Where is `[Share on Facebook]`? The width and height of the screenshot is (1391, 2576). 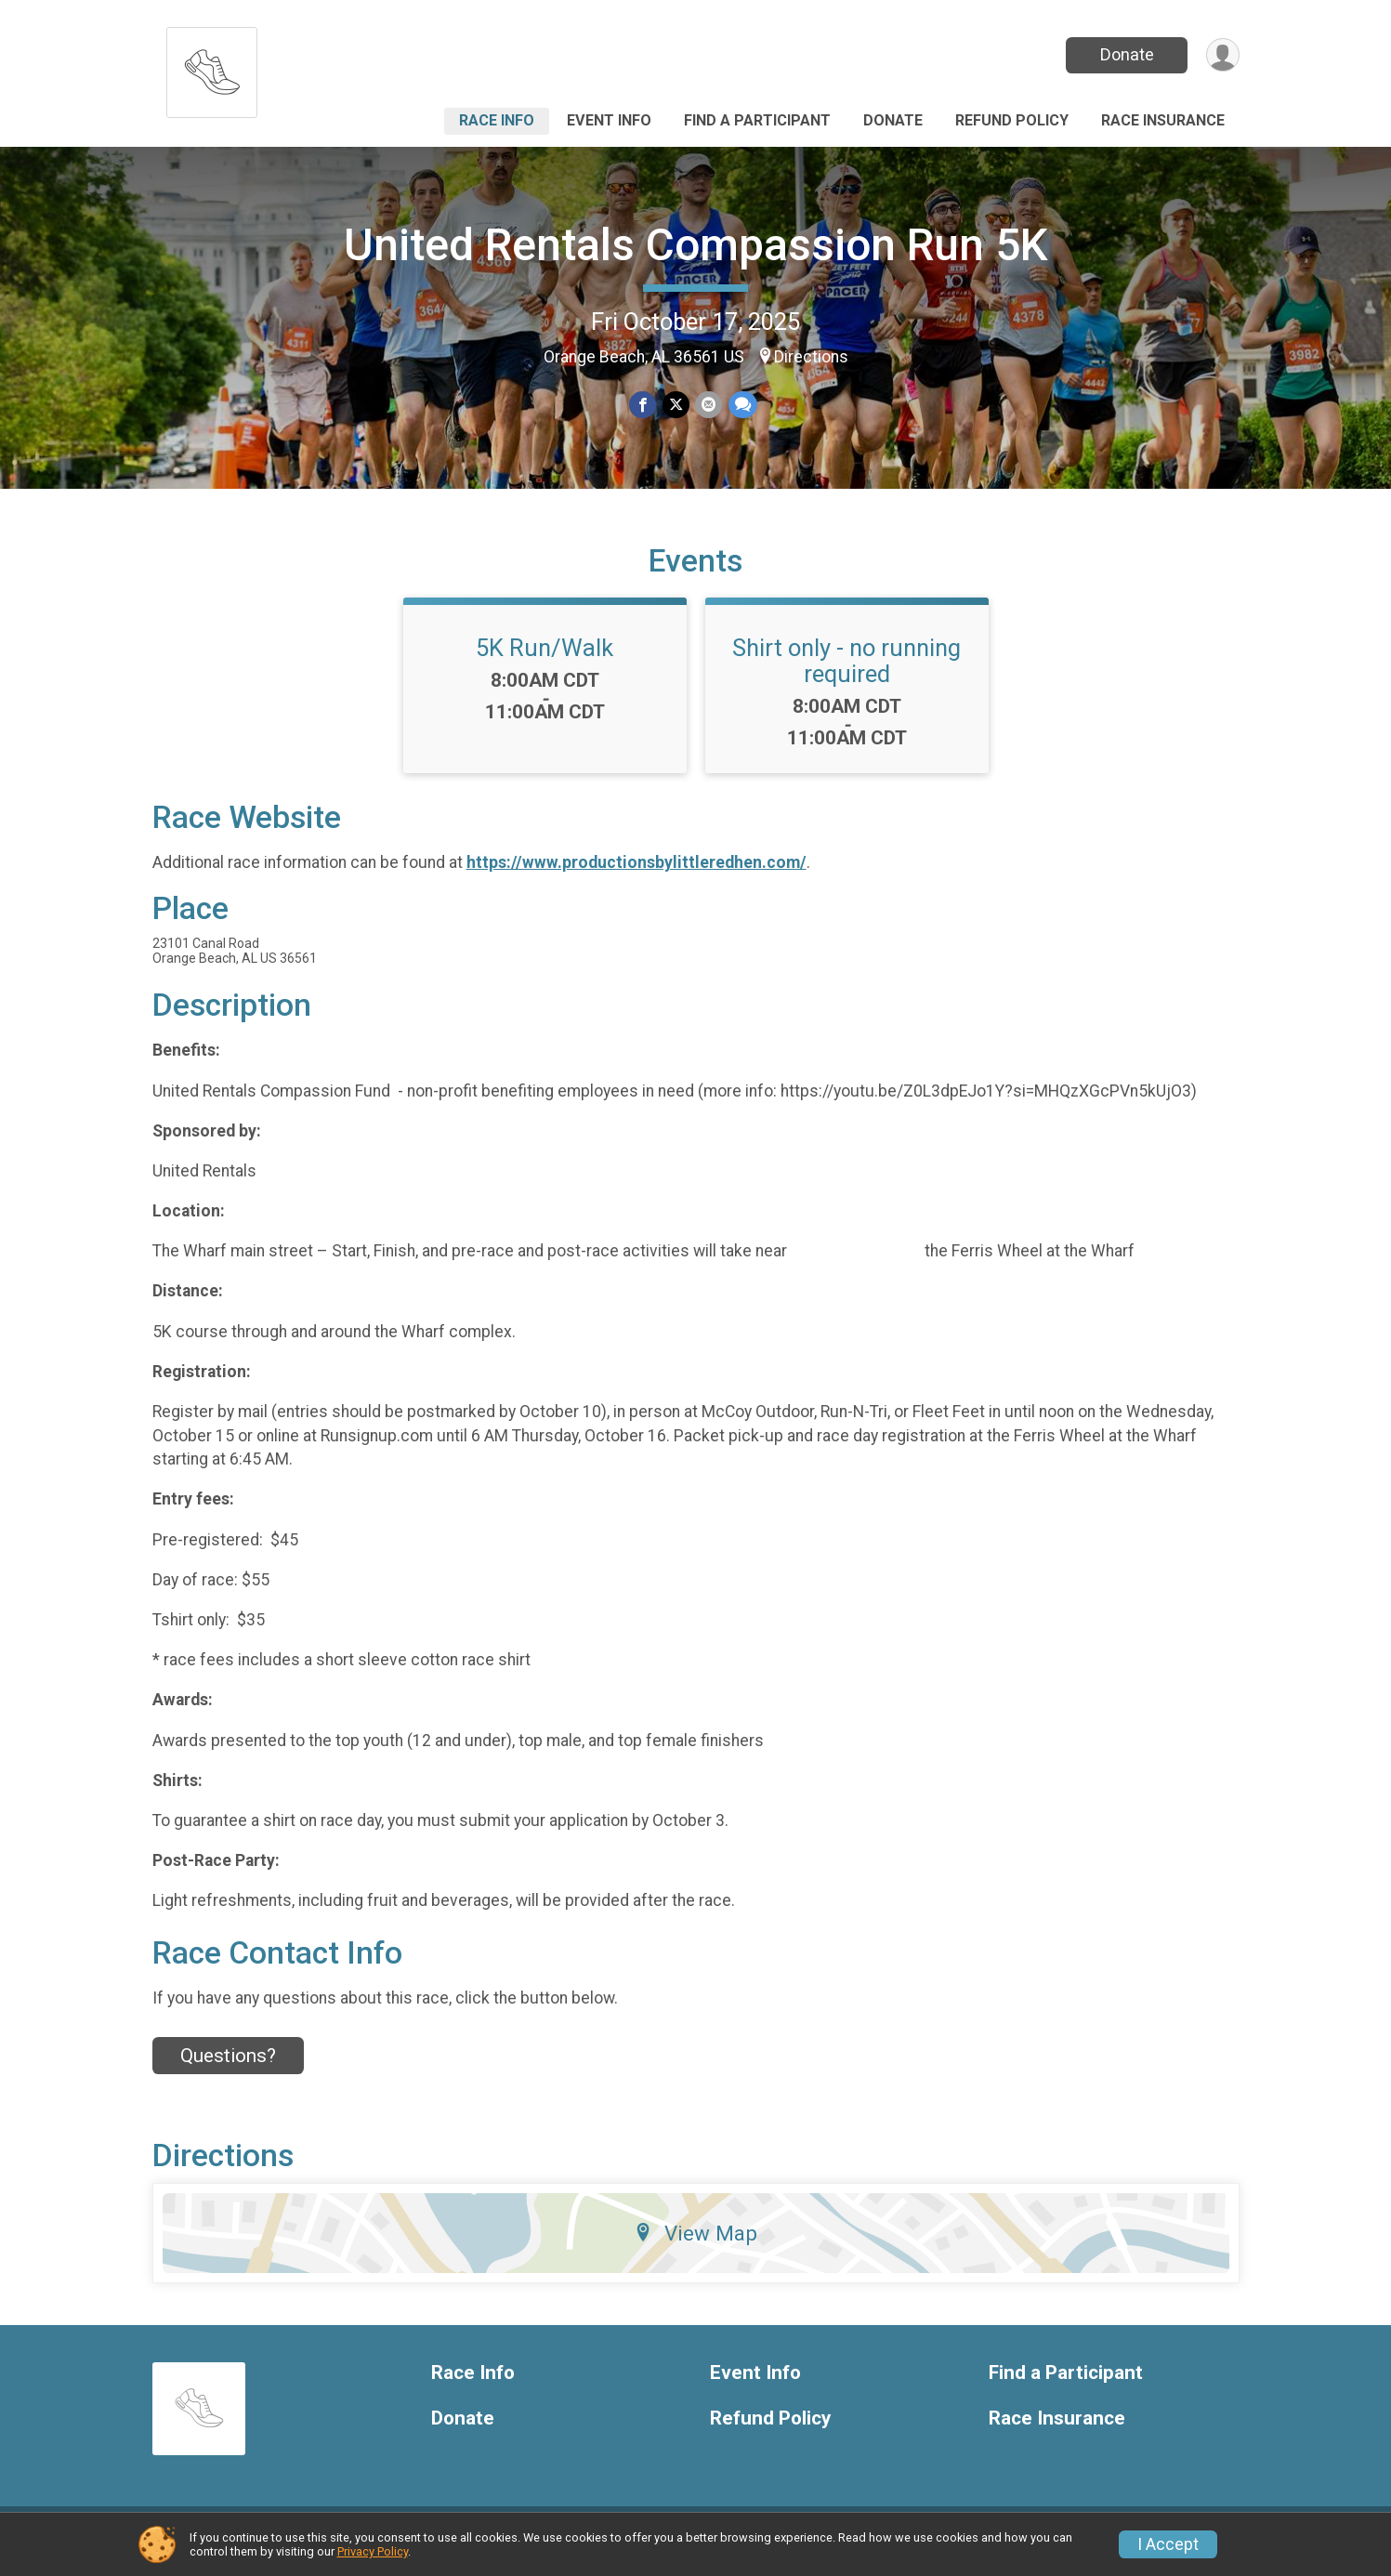
[Share on Facebook] is located at coordinates (643, 404).